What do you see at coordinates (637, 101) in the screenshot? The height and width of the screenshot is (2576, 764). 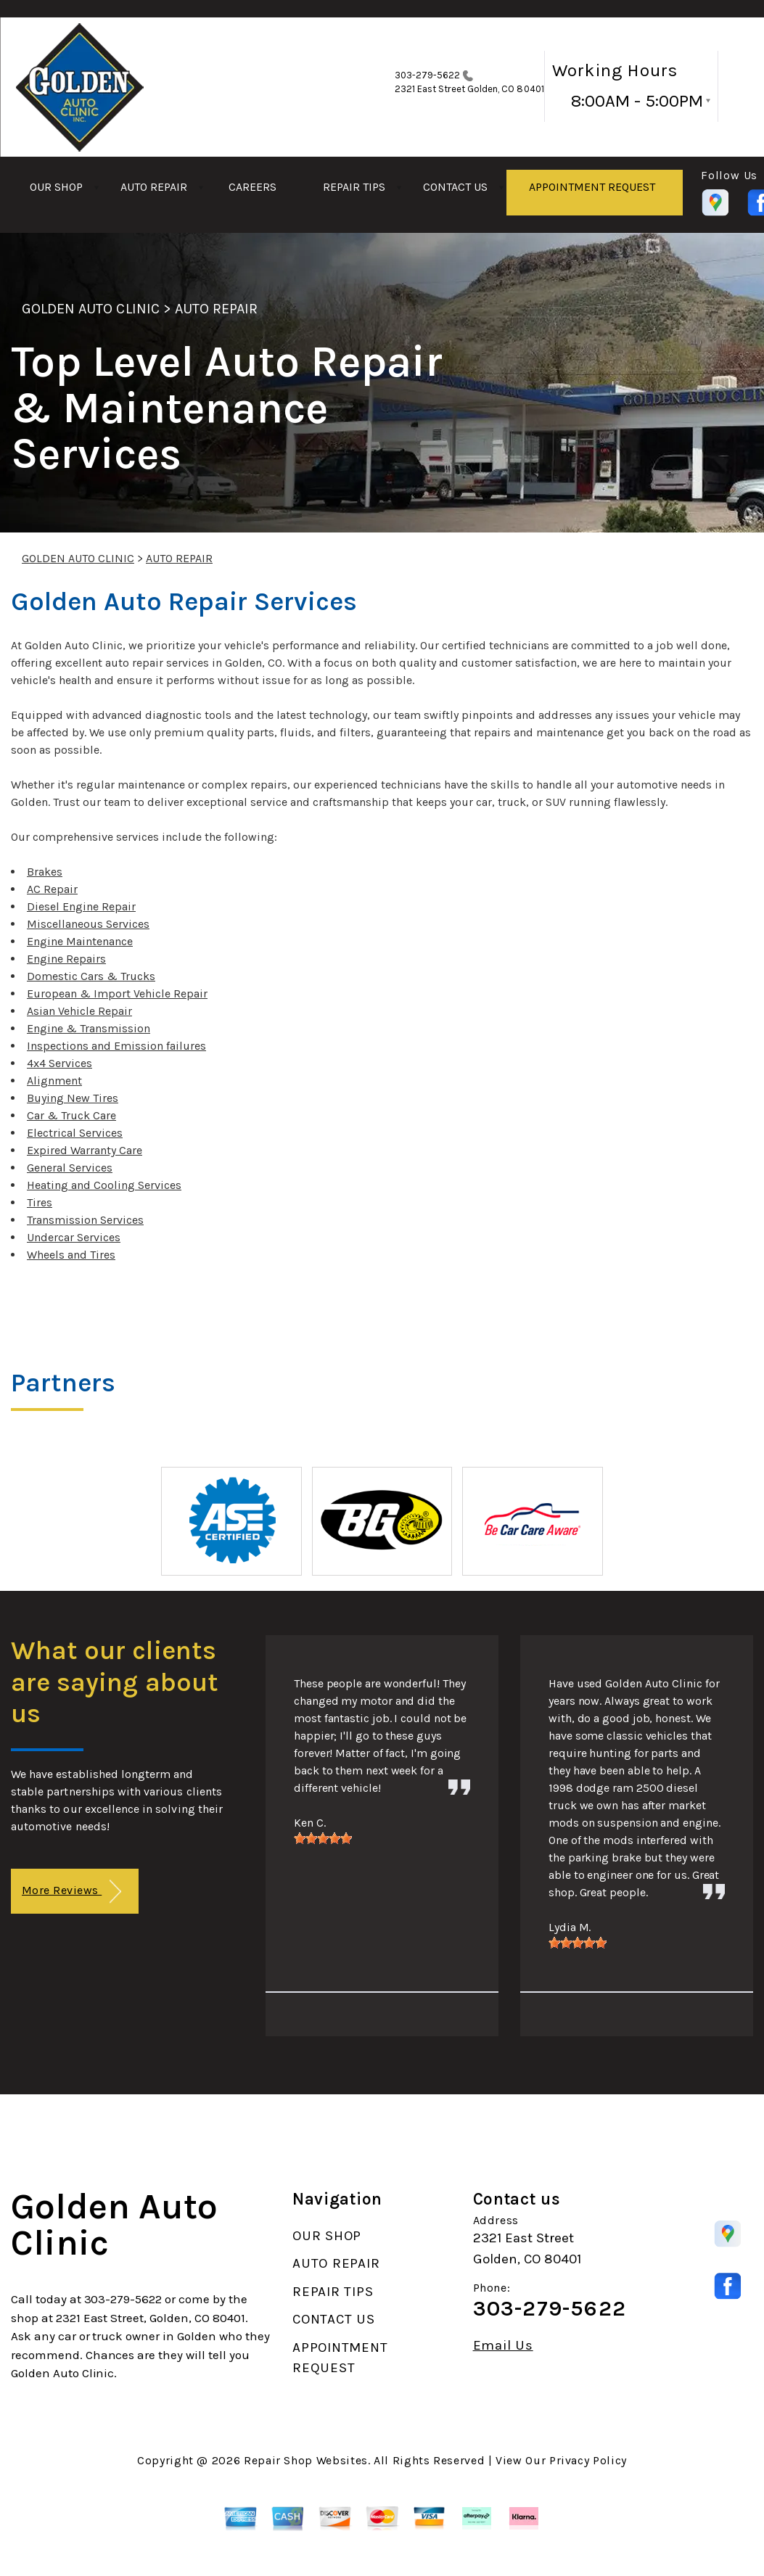 I see `8:00AM - 5:00PM` at bounding box center [637, 101].